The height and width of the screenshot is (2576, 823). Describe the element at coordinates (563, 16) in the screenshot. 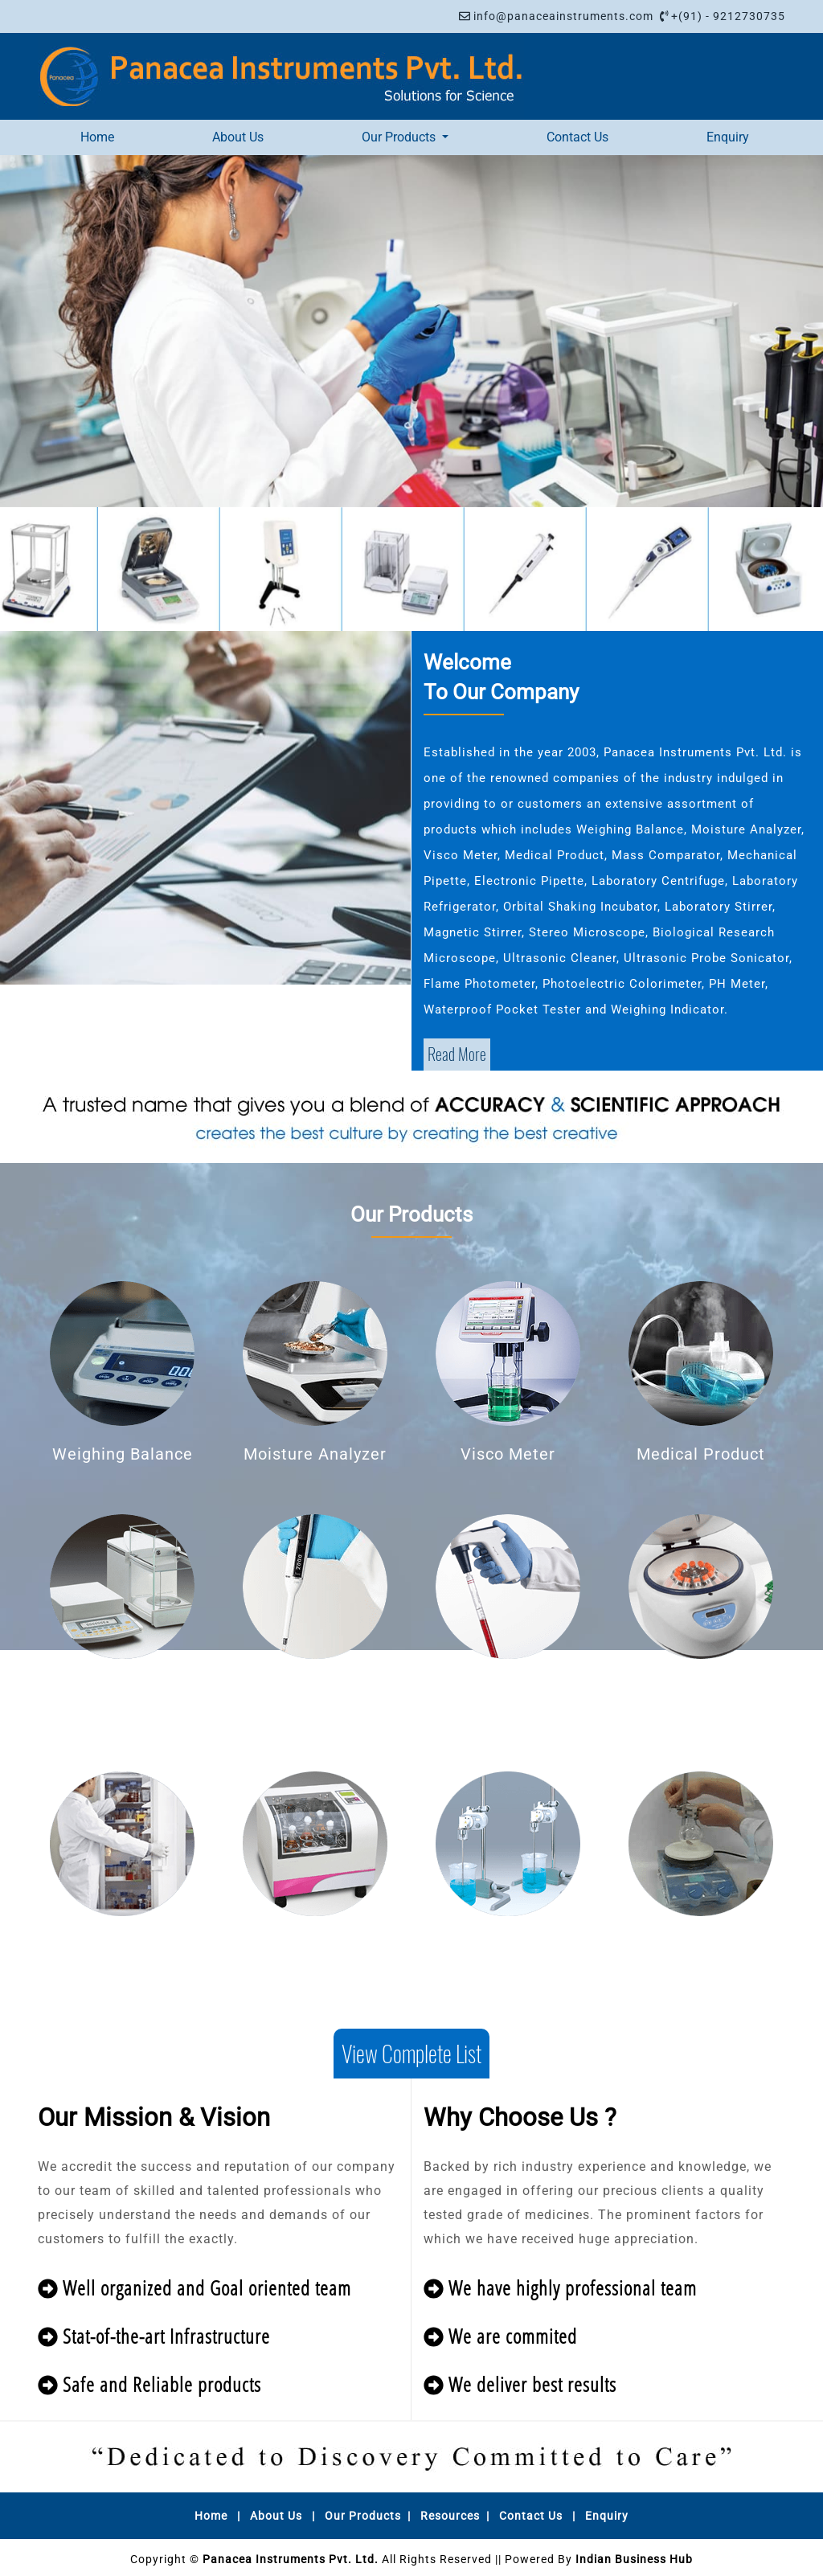

I see `info@panaceainstruments.com` at that location.